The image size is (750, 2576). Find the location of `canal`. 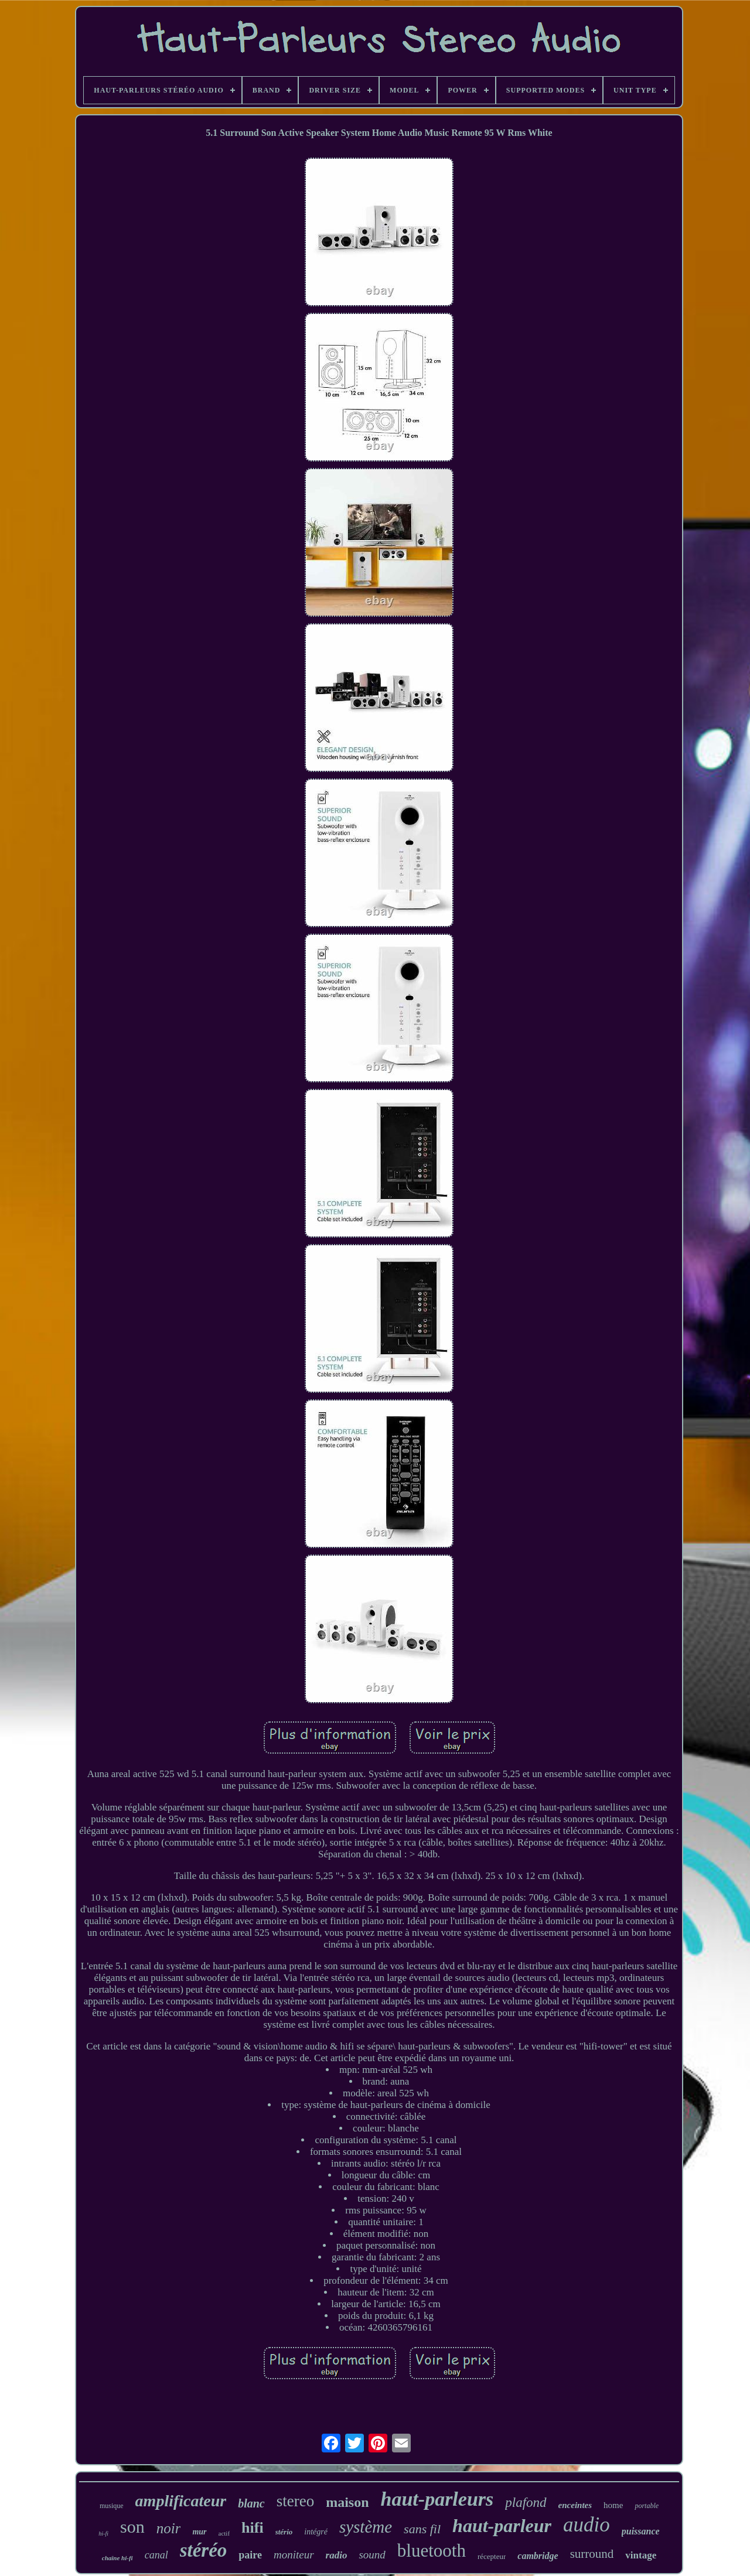

canal is located at coordinates (156, 2555).